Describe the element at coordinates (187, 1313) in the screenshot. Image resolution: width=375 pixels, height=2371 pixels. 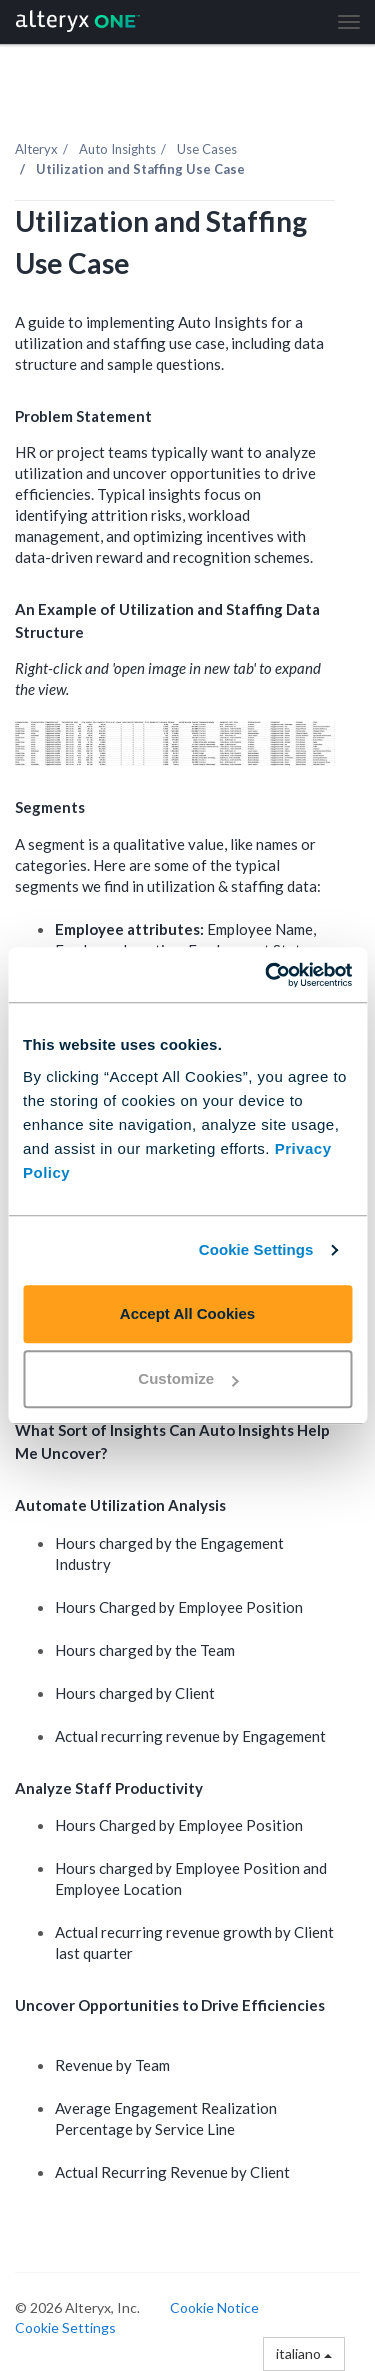
I see `Accept All Cookies` at that location.